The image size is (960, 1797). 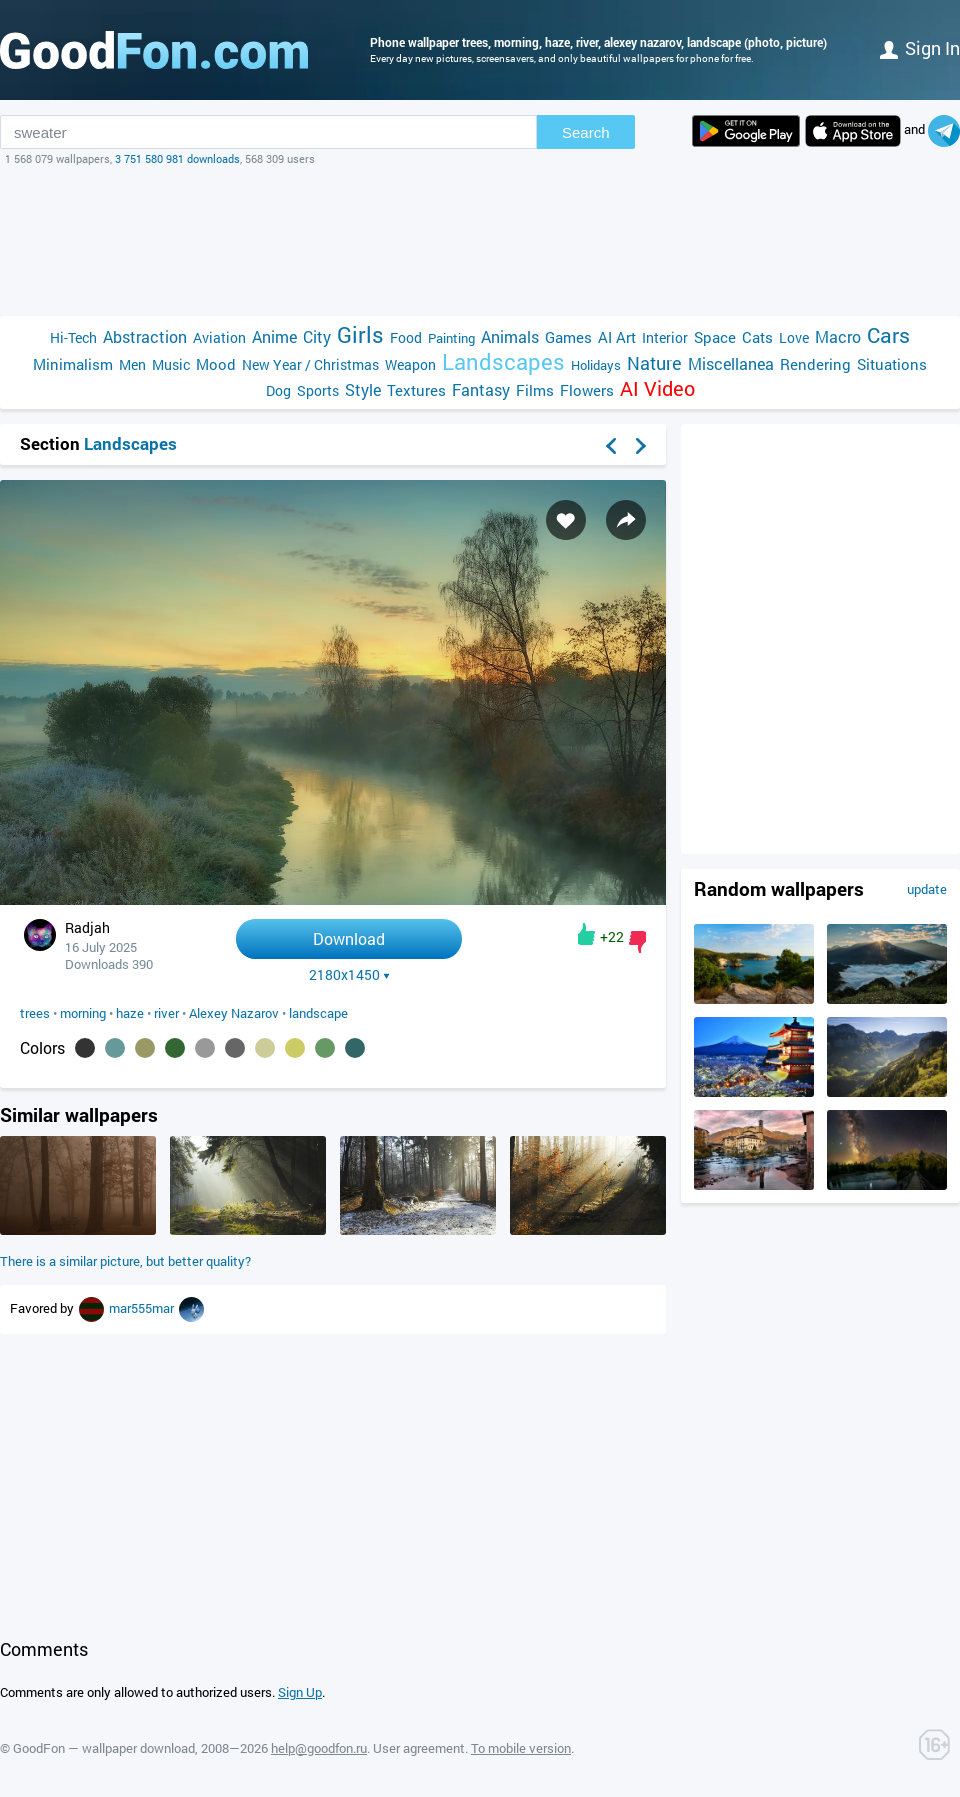 I want to click on Anime, so click(x=274, y=336).